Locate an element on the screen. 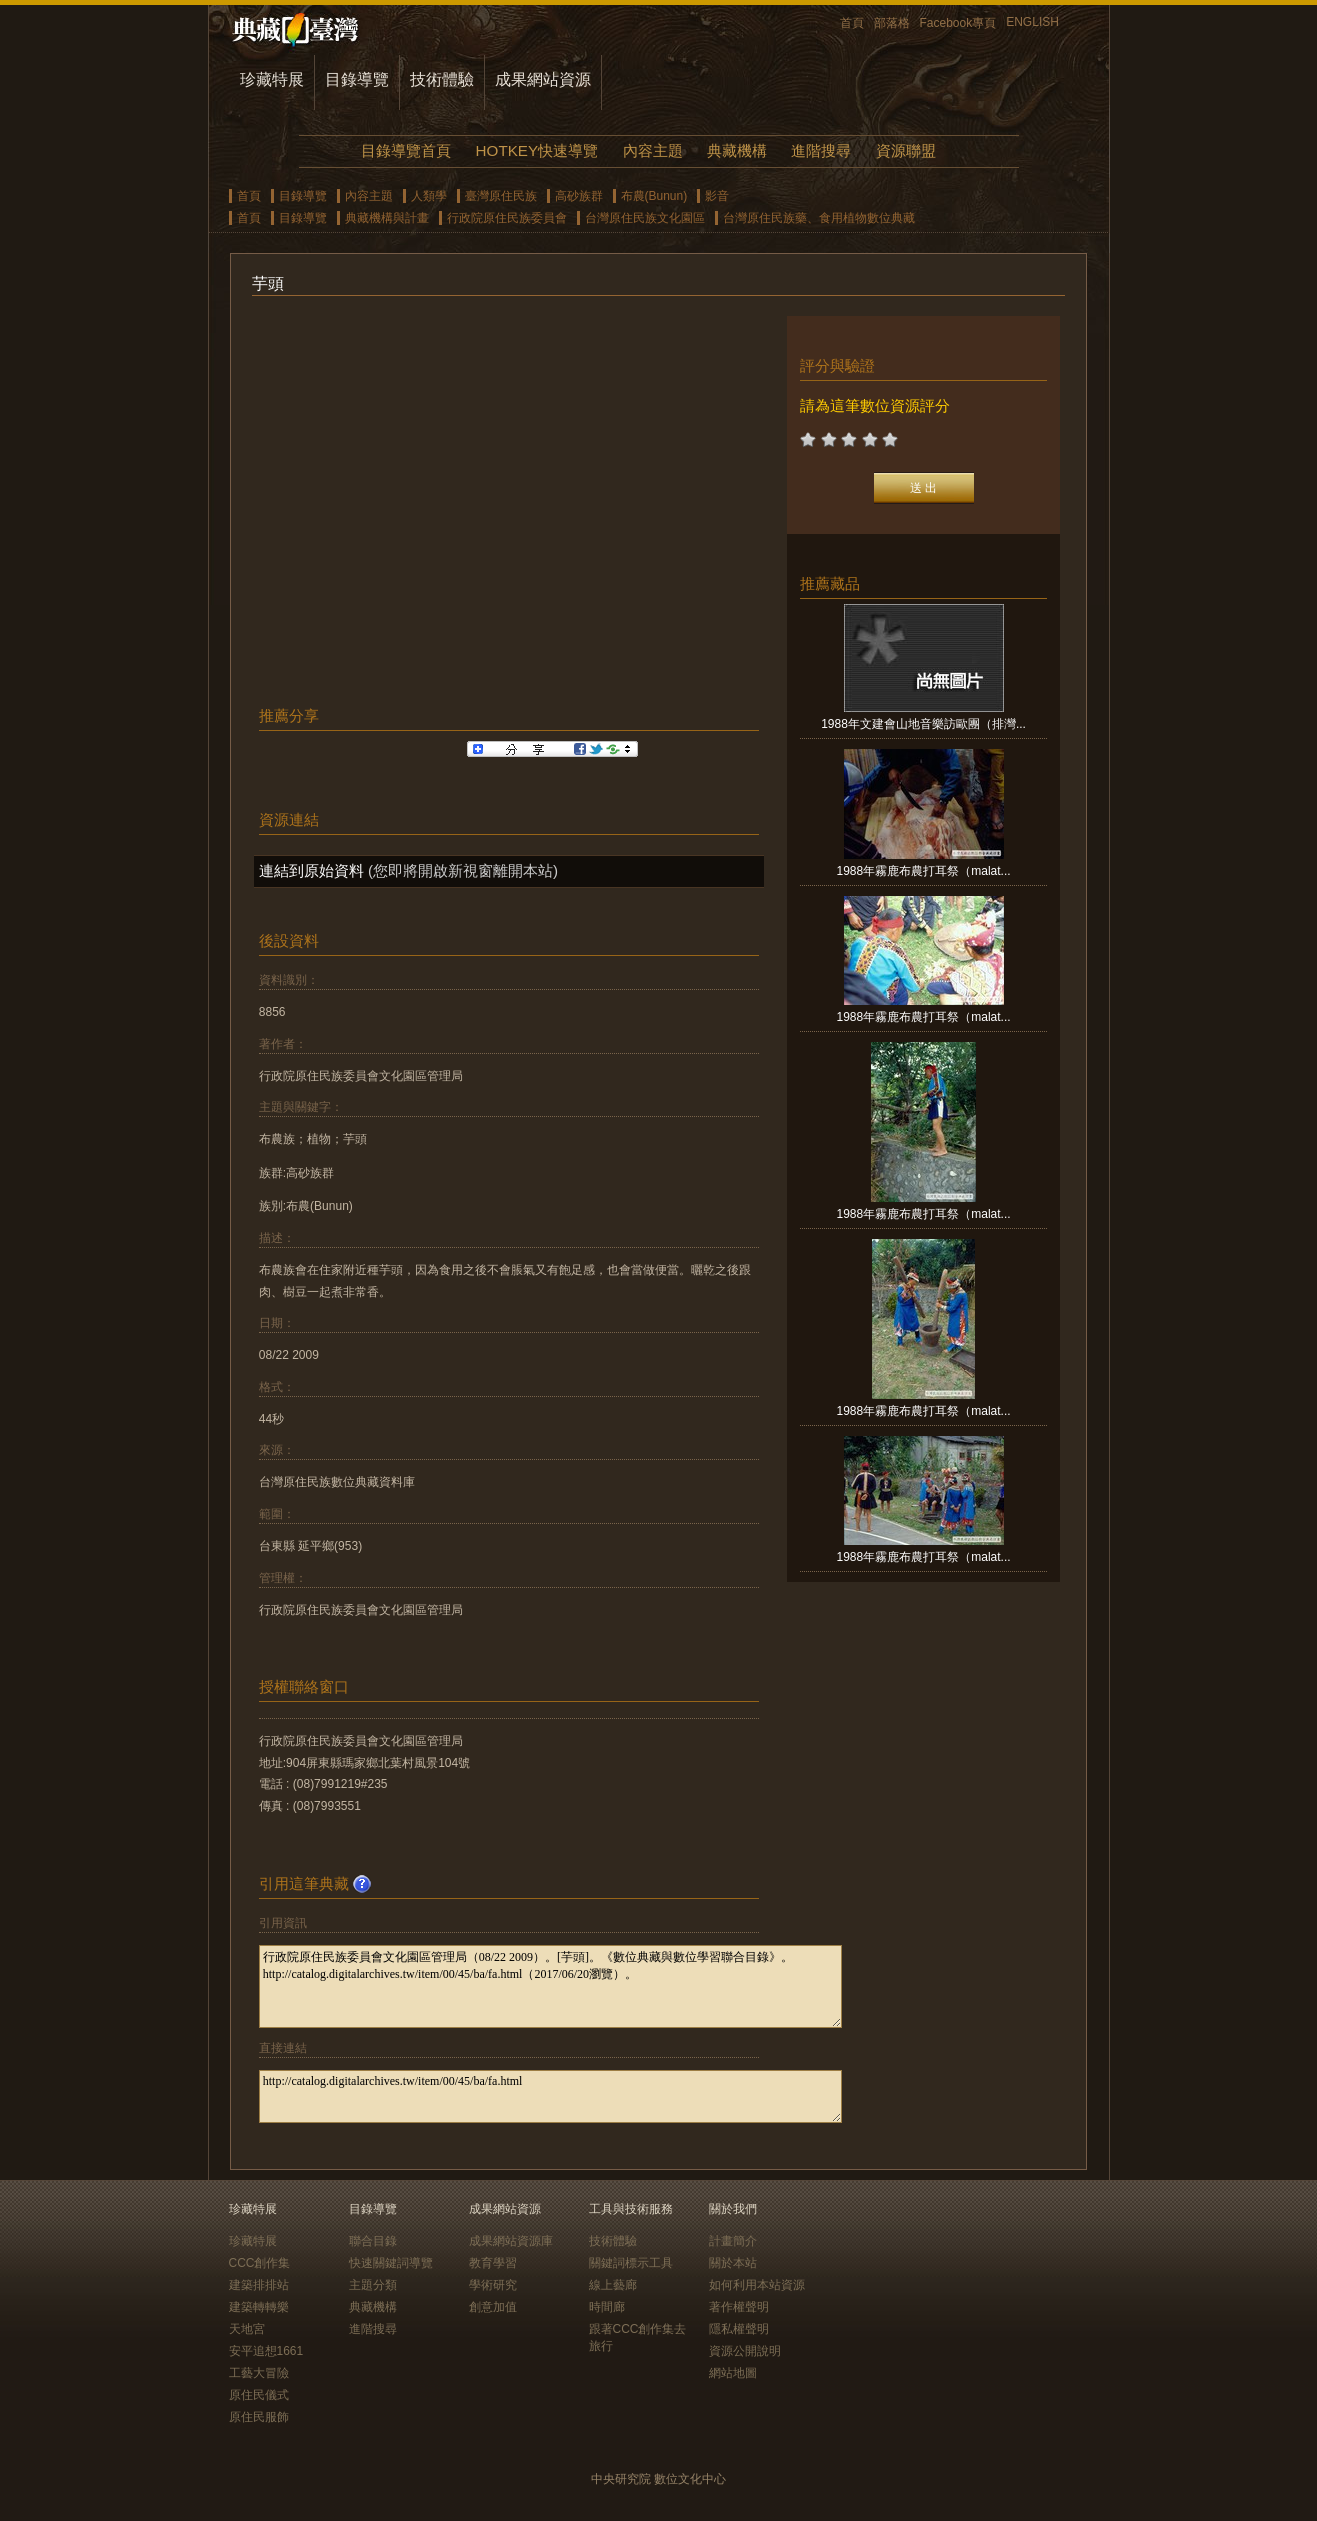 This screenshot has width=1317, height=2521. 聯合目錄 is located at coordinates (373, 2241).